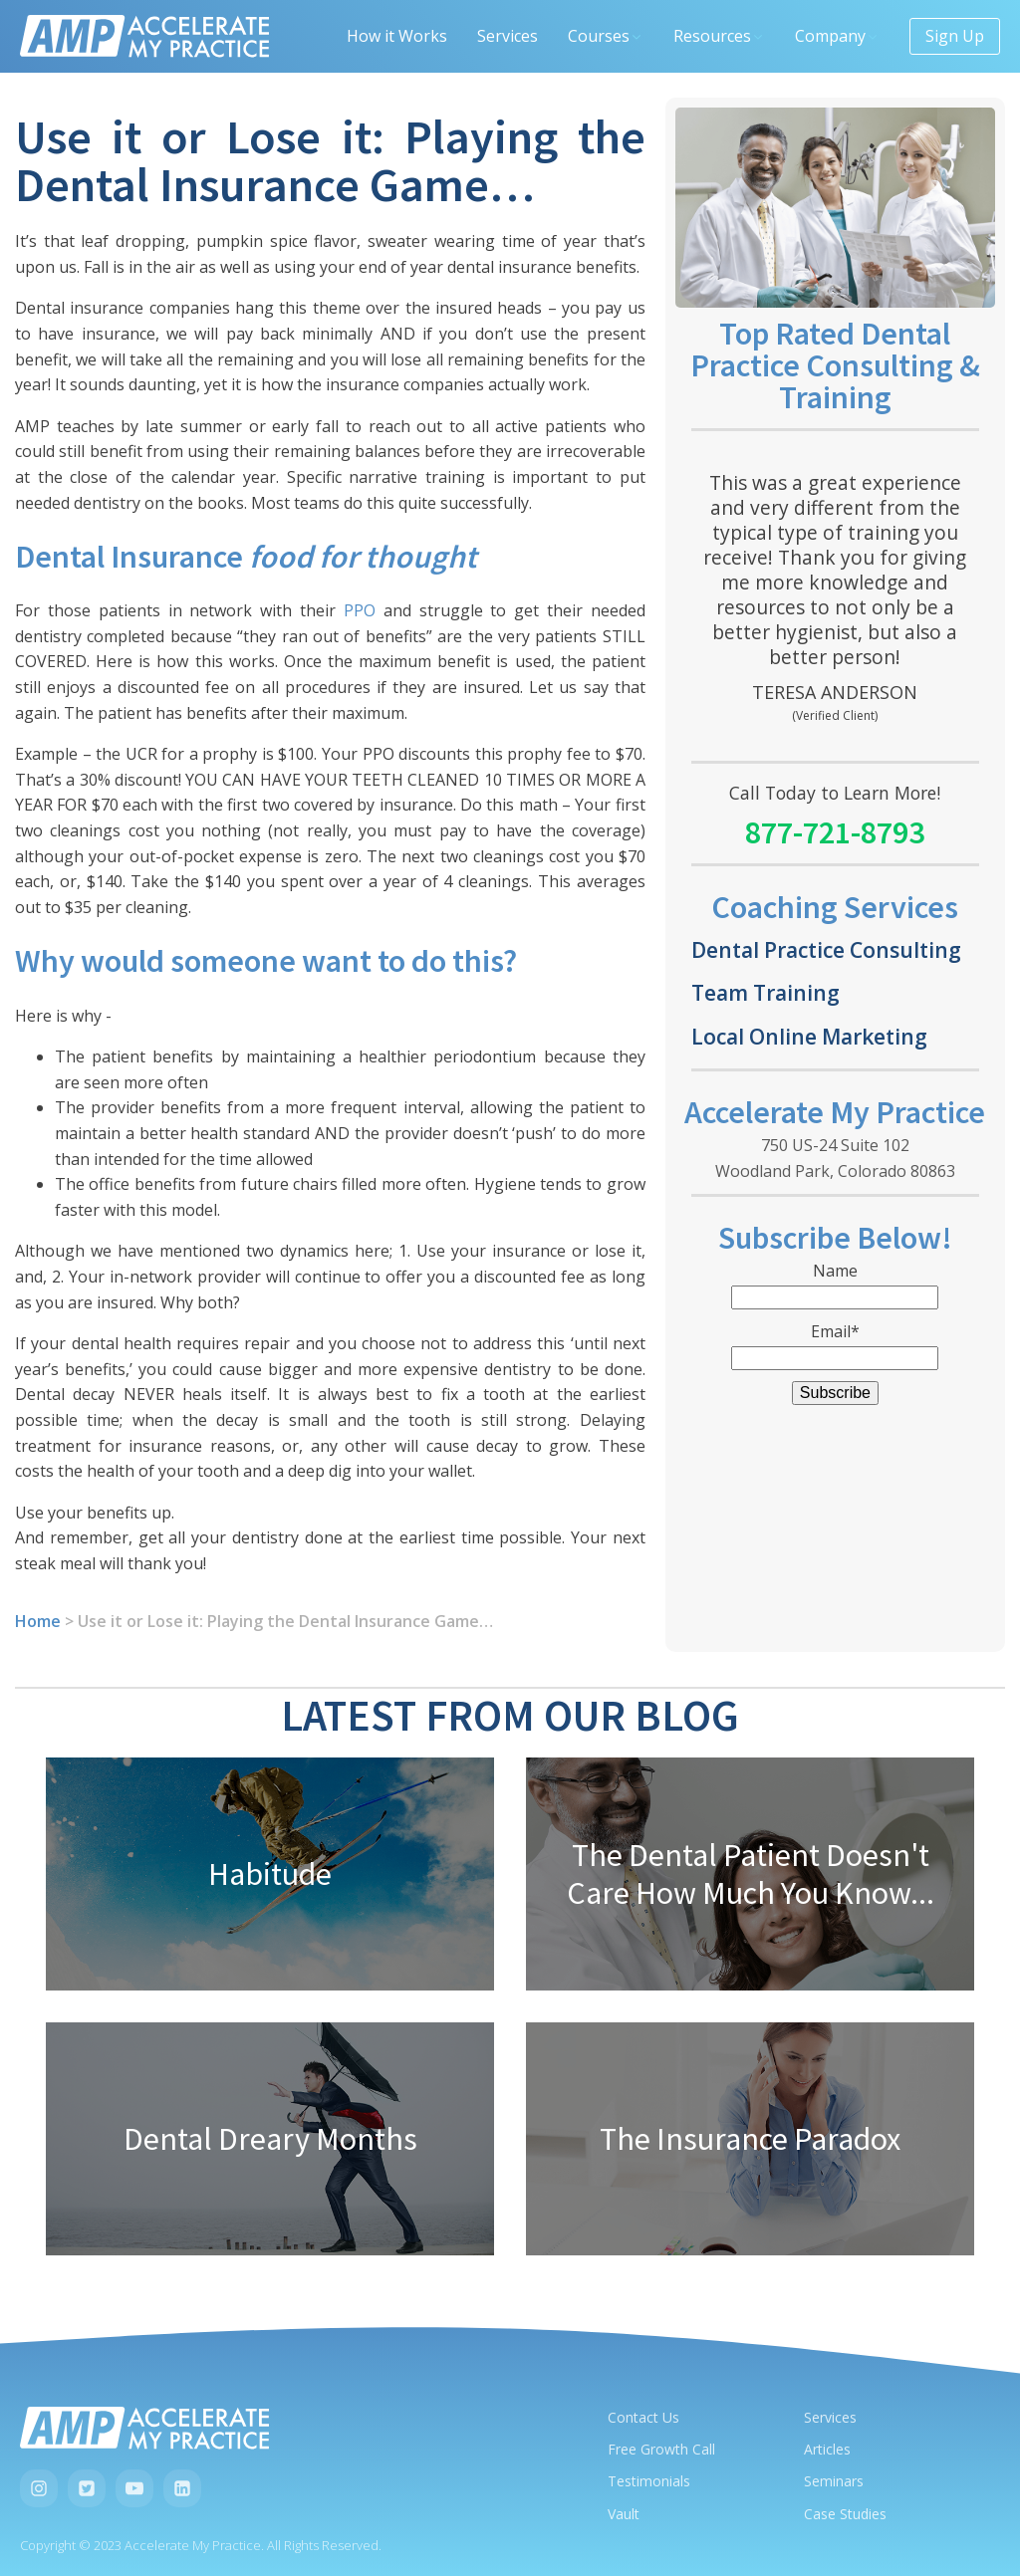 This screenshot has height=2576, width=1020. I want to click on Services, so click(507, 36).